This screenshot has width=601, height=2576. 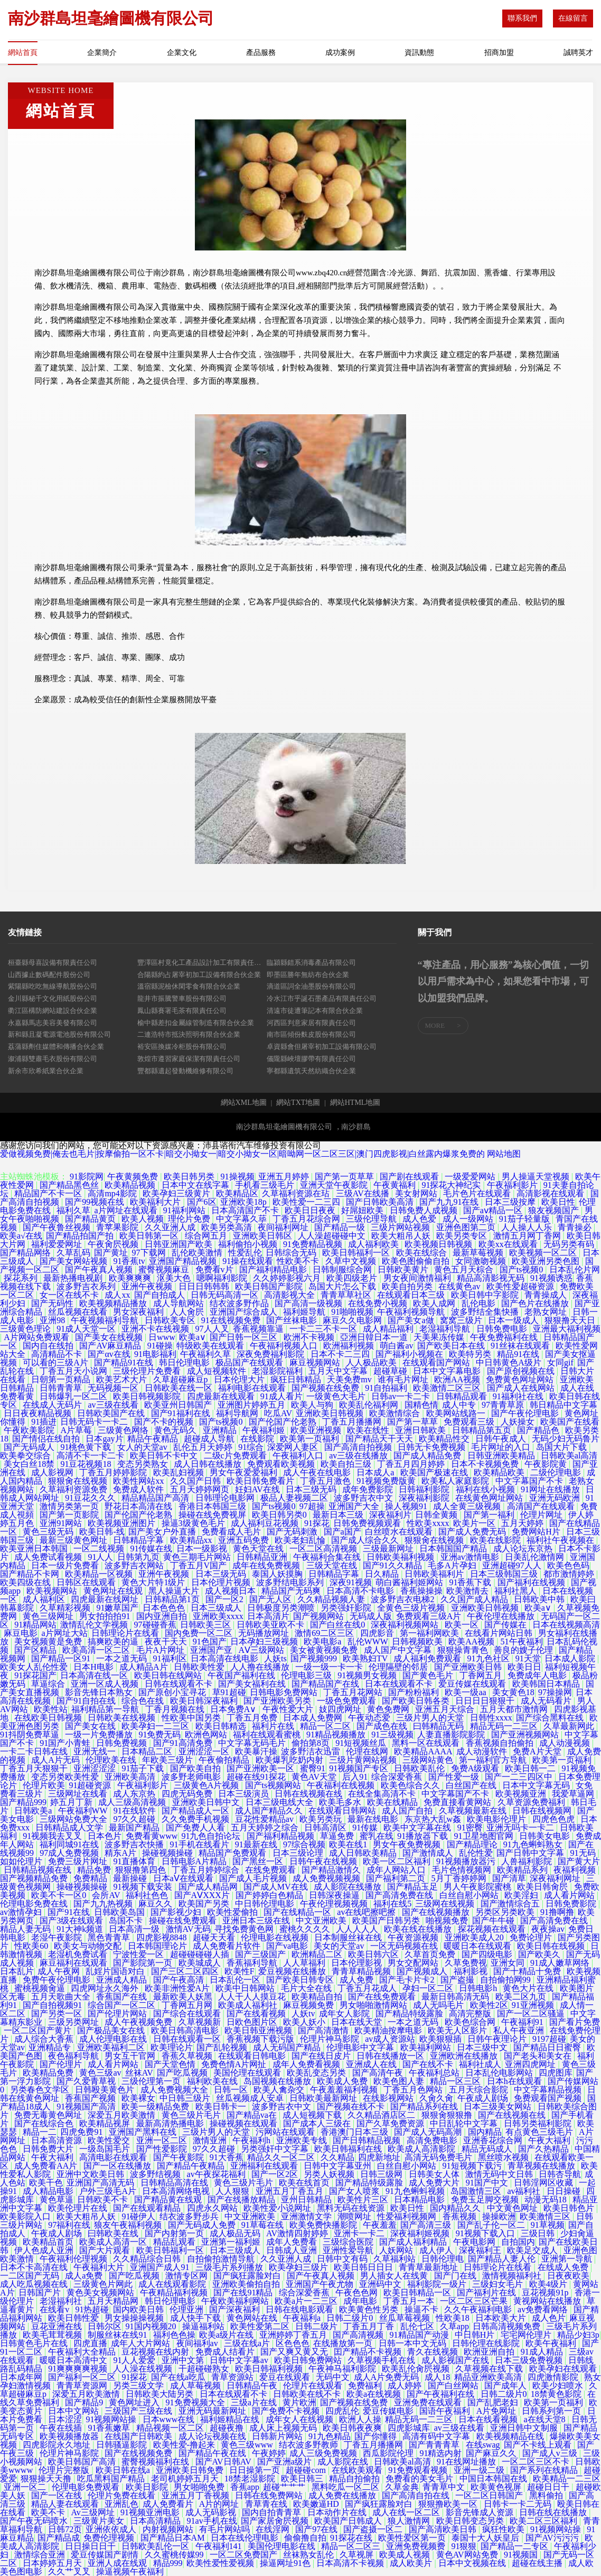 I want to click on 最新在线电影, so click(x=374, y=1819).